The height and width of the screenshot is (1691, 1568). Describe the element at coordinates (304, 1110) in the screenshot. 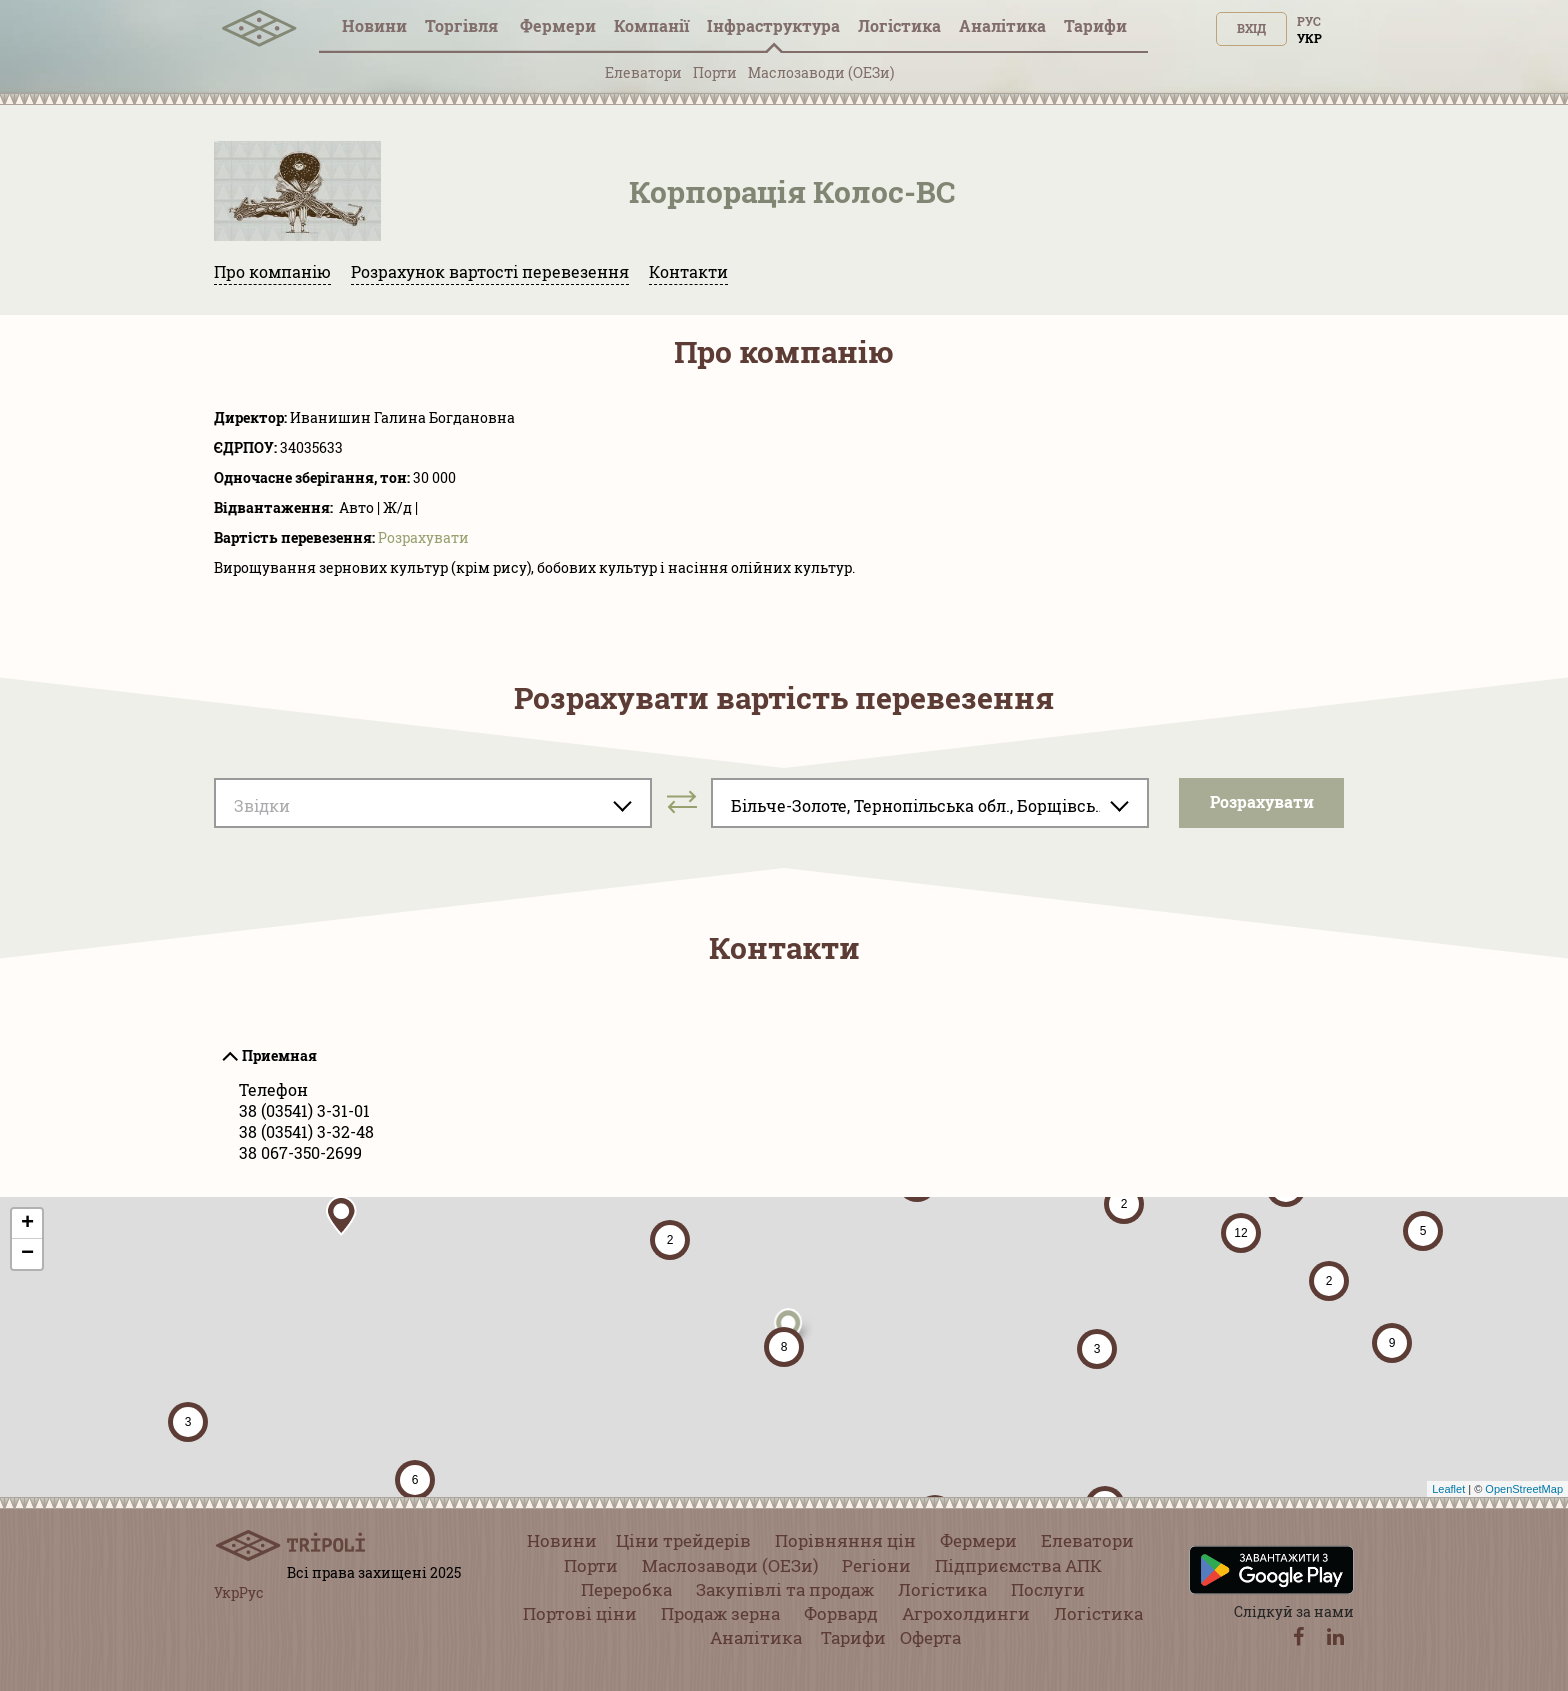

I see `38 (03541) 3-31-01` at that location.